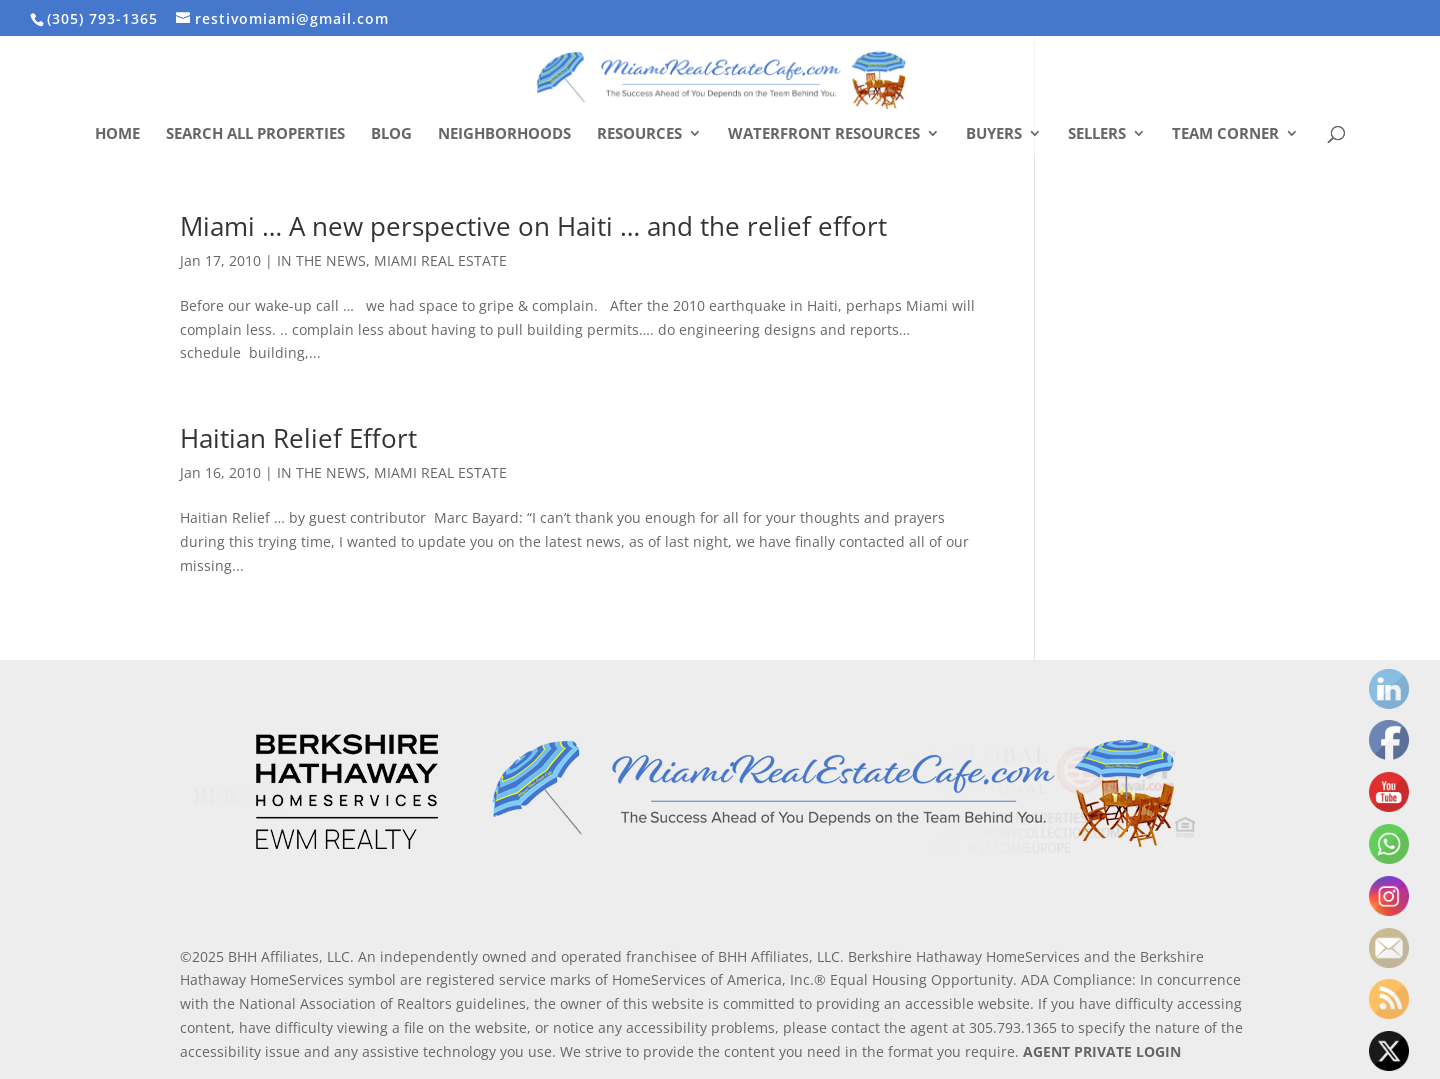 The width and height of the screenshot is (1440, 1079). What do you see at coordinates (1225, 134) in the screenshot?
I see `Team Corner` at bounding box center [1225, 134].